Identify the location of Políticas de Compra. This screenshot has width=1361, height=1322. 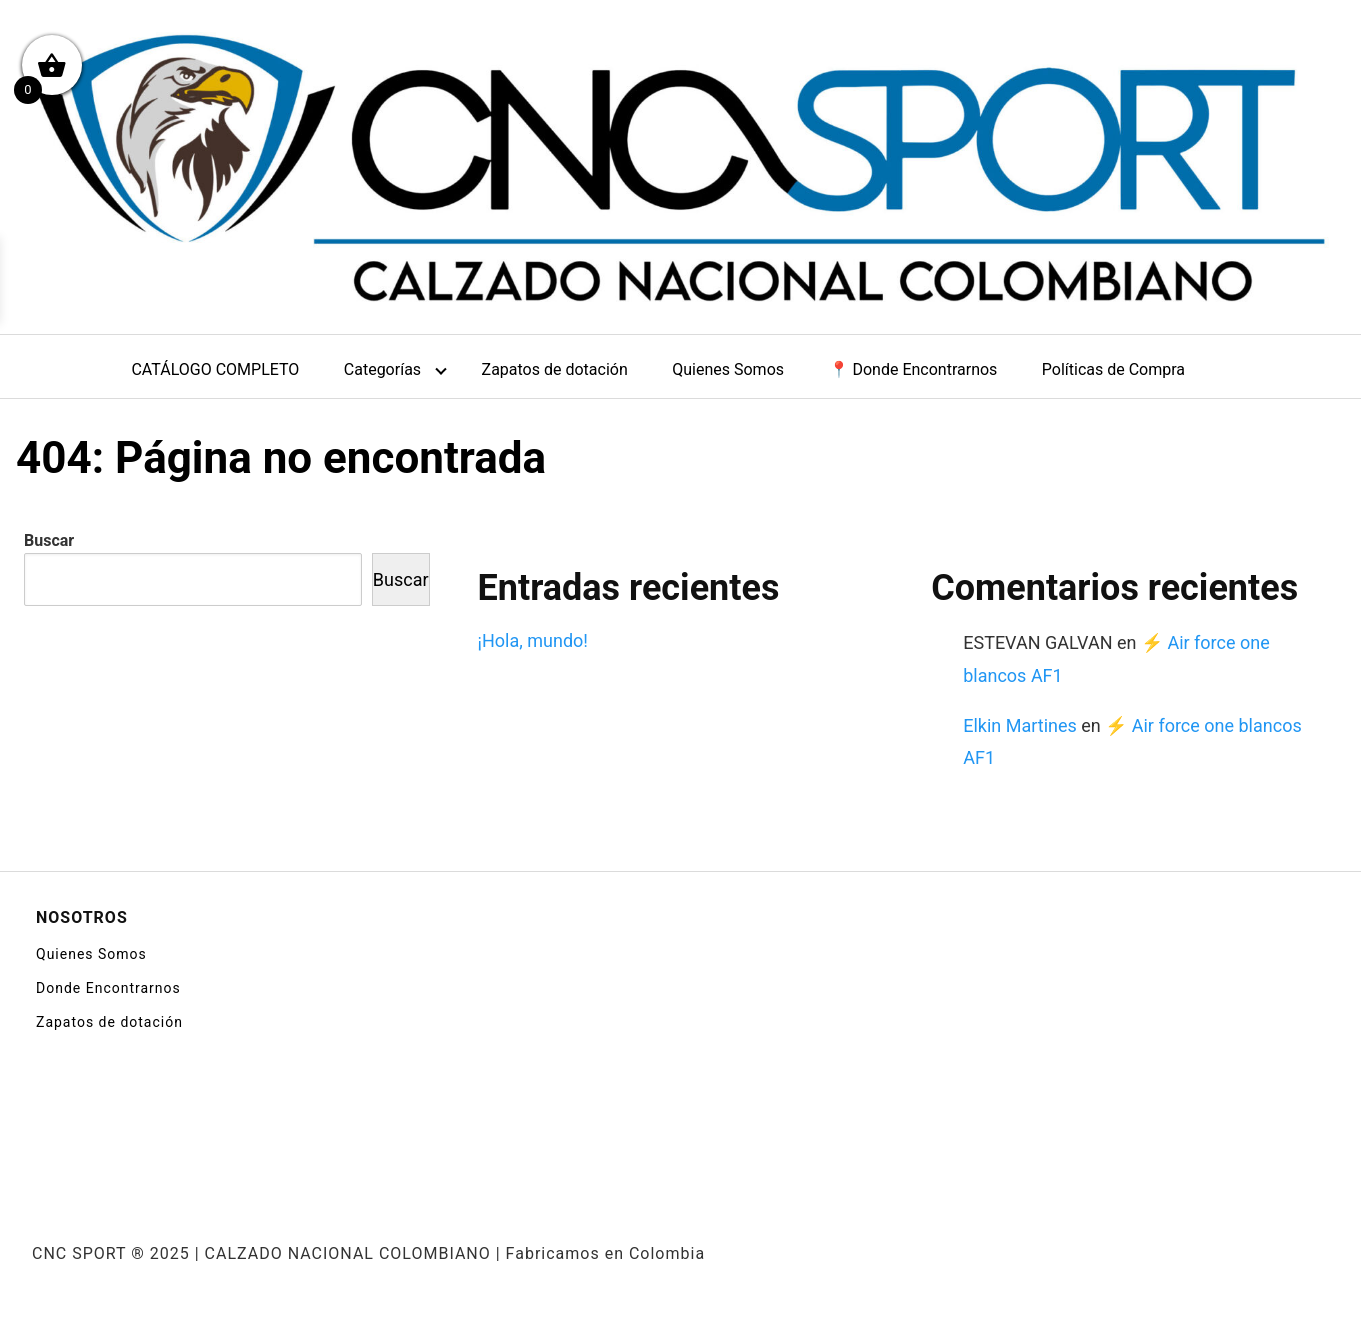
(1113, 369).